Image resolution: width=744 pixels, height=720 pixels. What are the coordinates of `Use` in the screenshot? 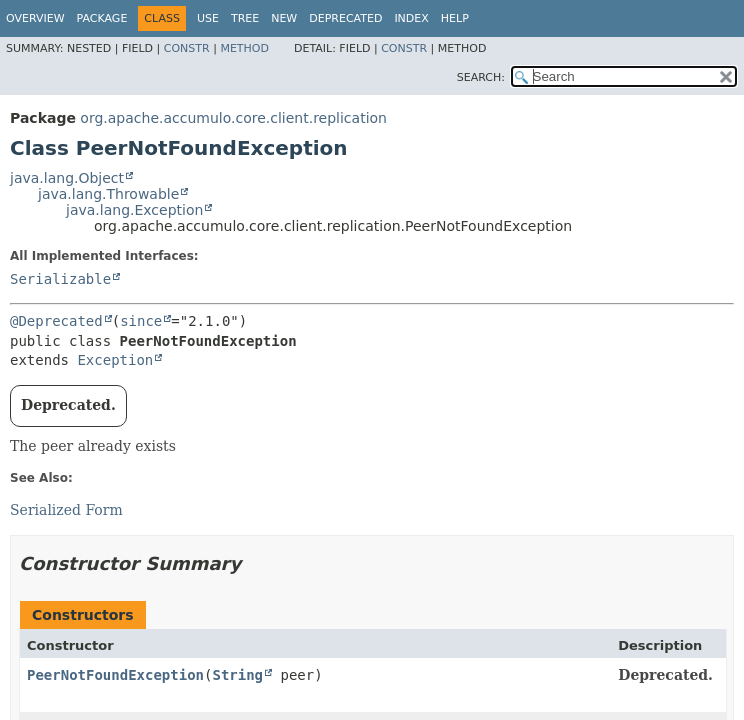 It's located at (208, 18).